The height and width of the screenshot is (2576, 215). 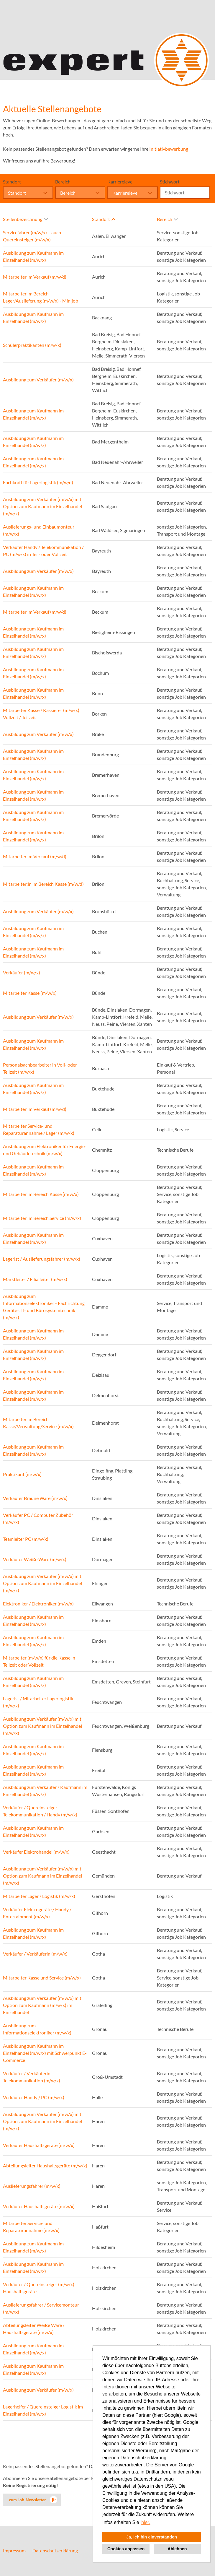 I want to click on Verkäufer Weiße Ware (m/w/x), so click(x=34, y=1559).